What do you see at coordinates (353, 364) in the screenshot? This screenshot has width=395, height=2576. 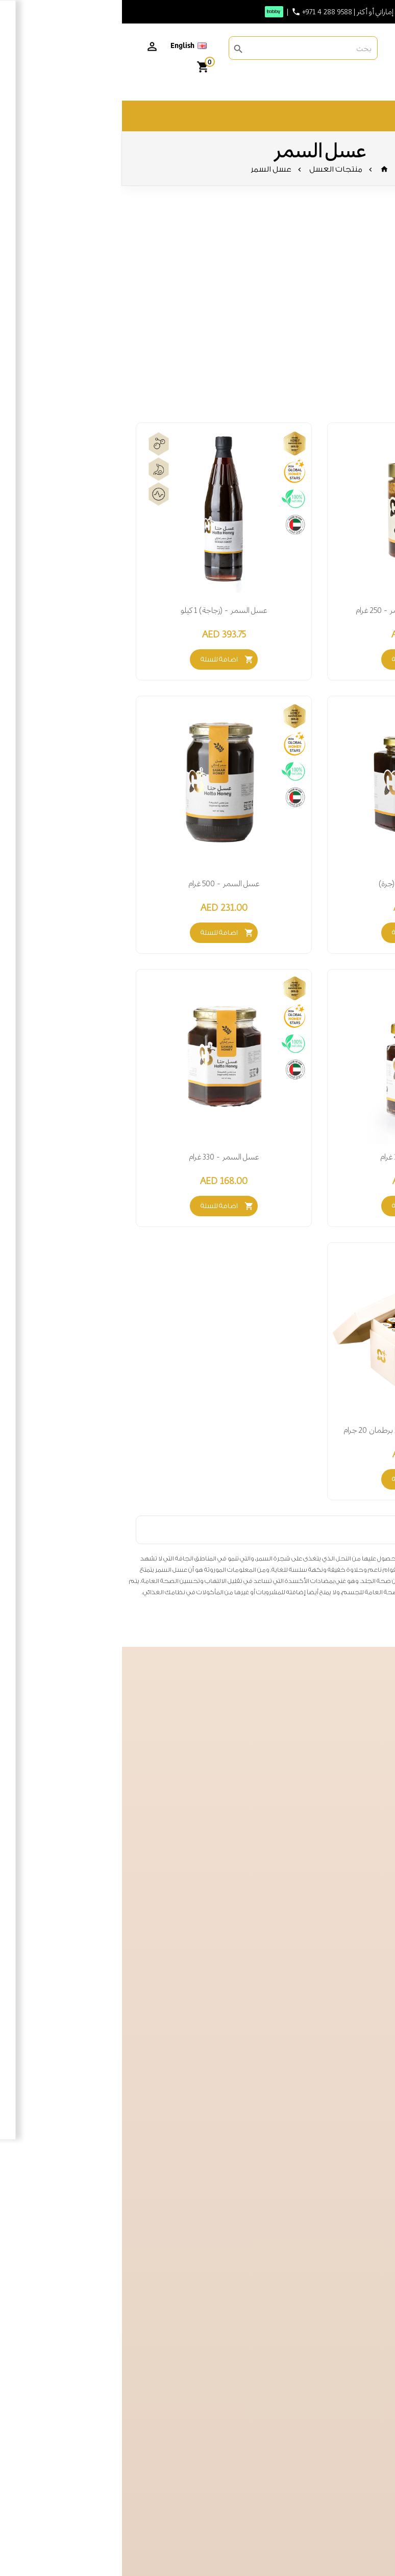 I see `صحة البشرة` at bounding box center [353, 364].